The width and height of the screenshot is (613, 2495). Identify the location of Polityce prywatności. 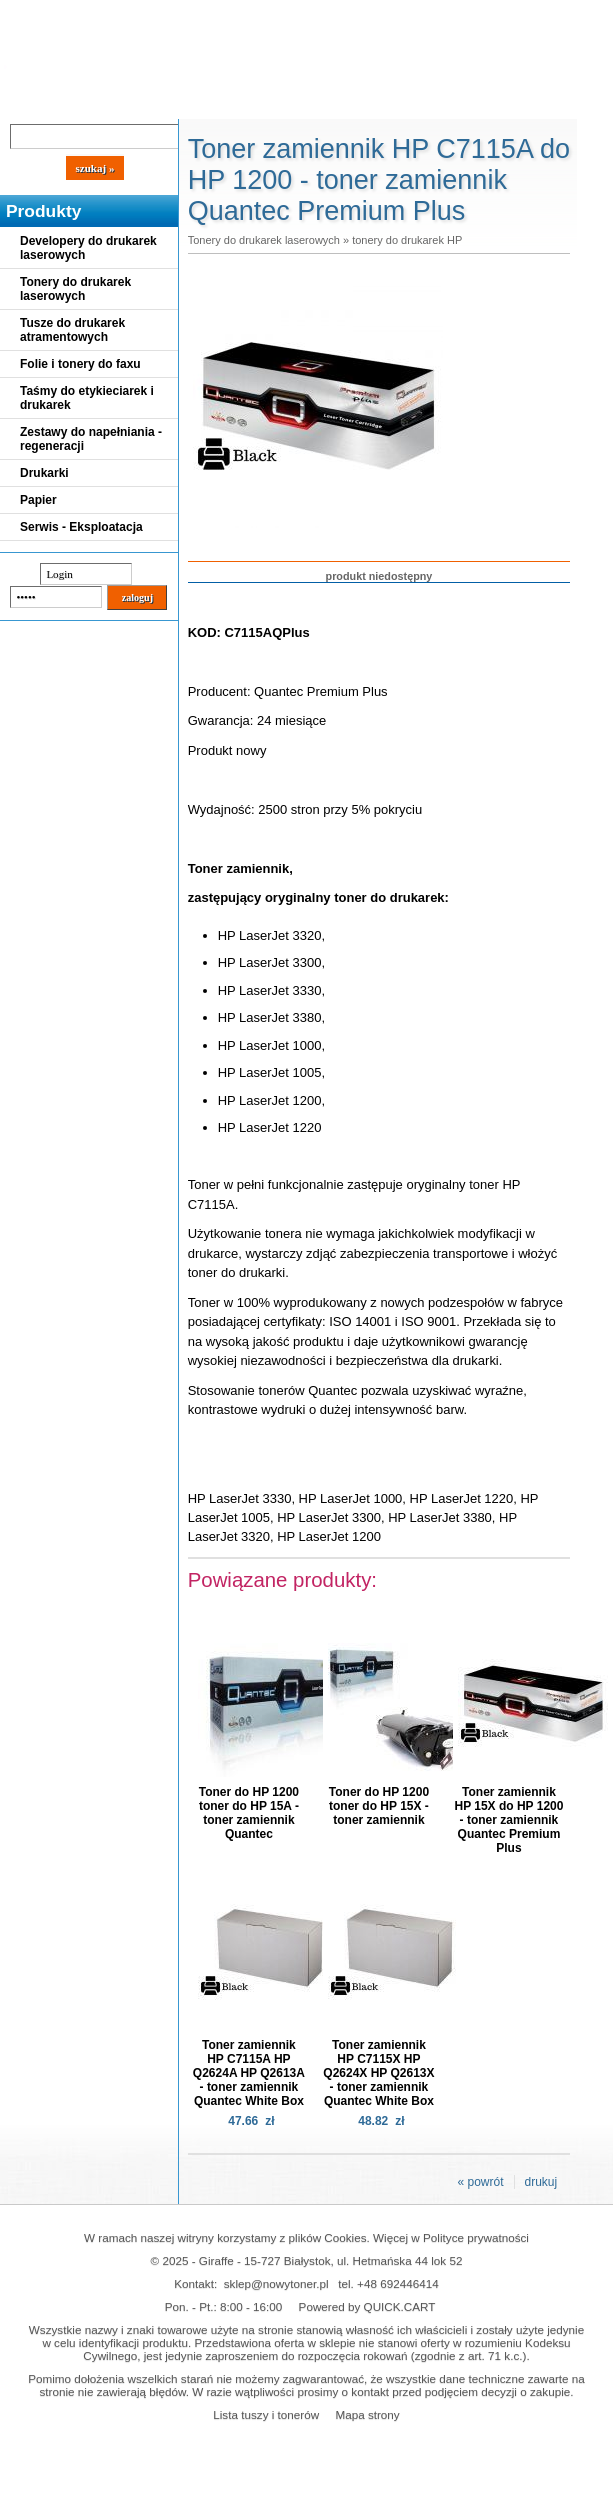
(476, 2237).